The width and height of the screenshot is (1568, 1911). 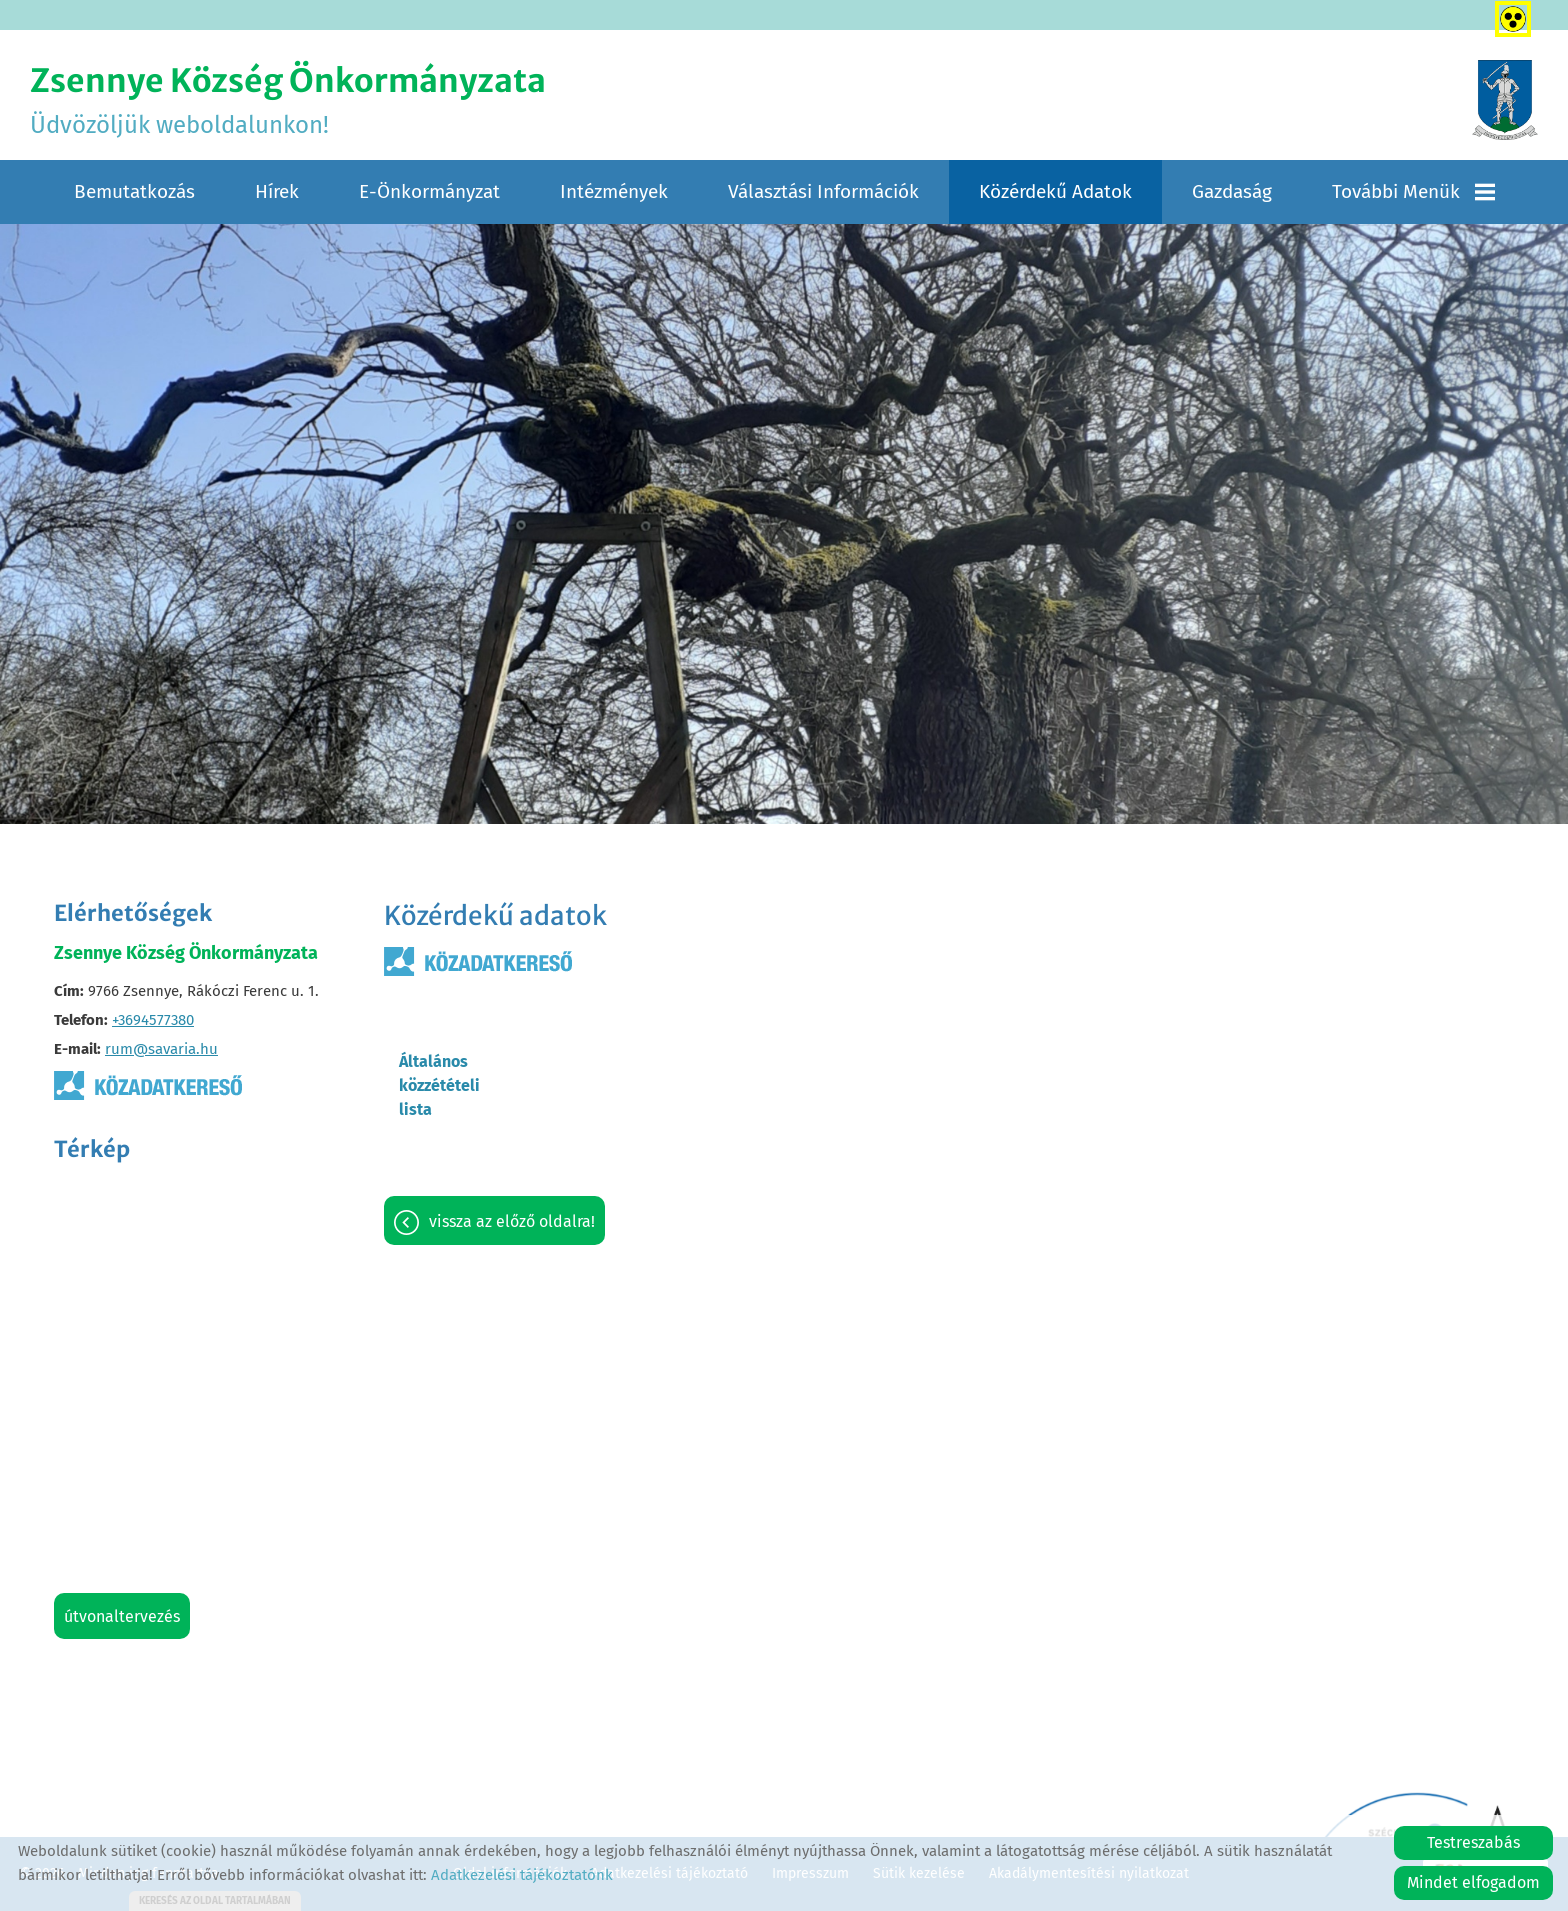 What do you see at coordinates (522, 1875) in the screenshot?
I see `Adatkezelési tájékoztatónk` at bounding box center [522, 1875].